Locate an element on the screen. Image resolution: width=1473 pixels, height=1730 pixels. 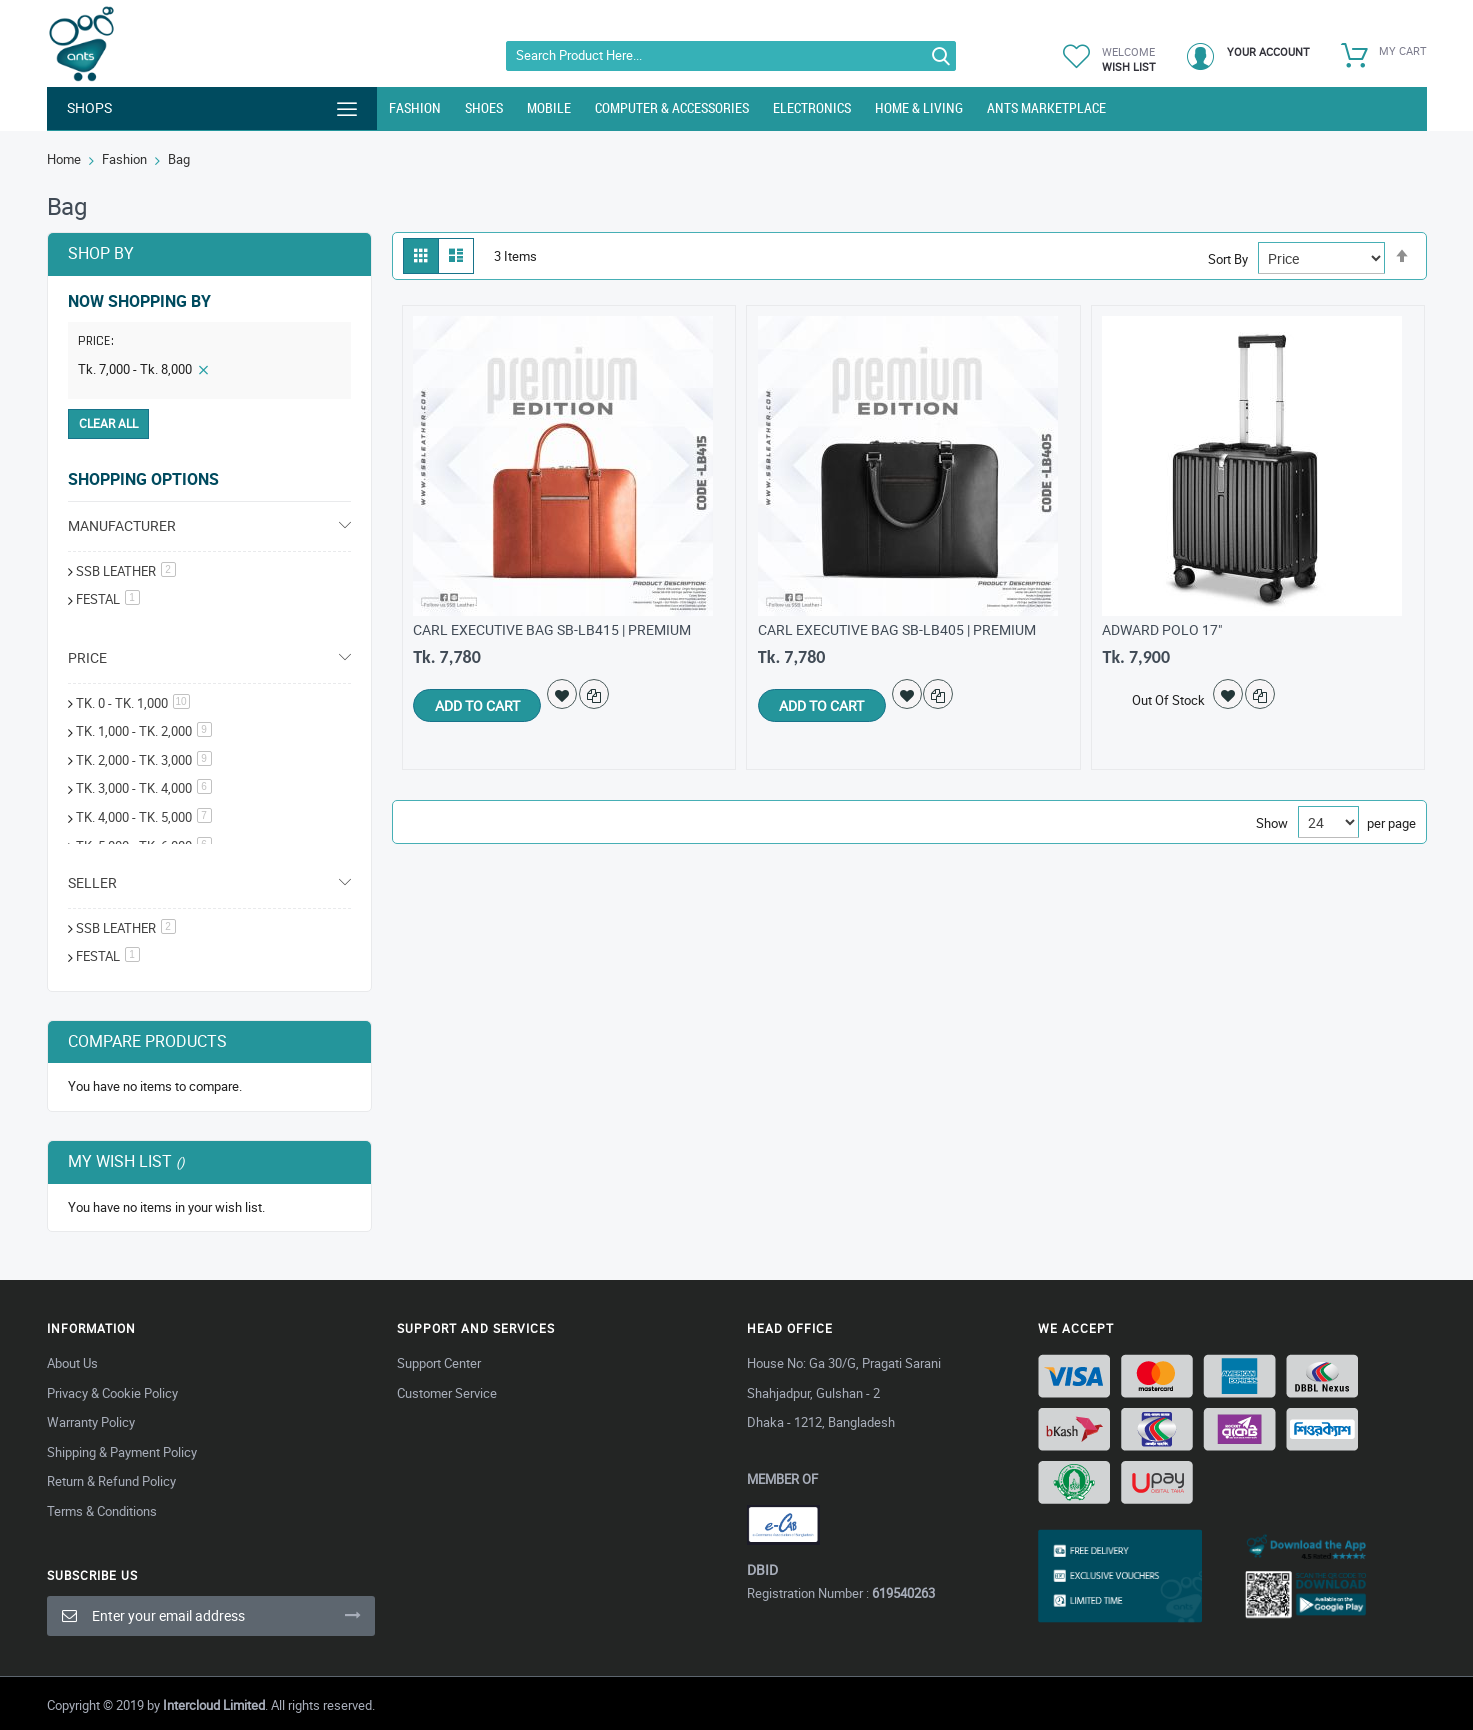
Price [tab] is located at coordinates (87, 657).